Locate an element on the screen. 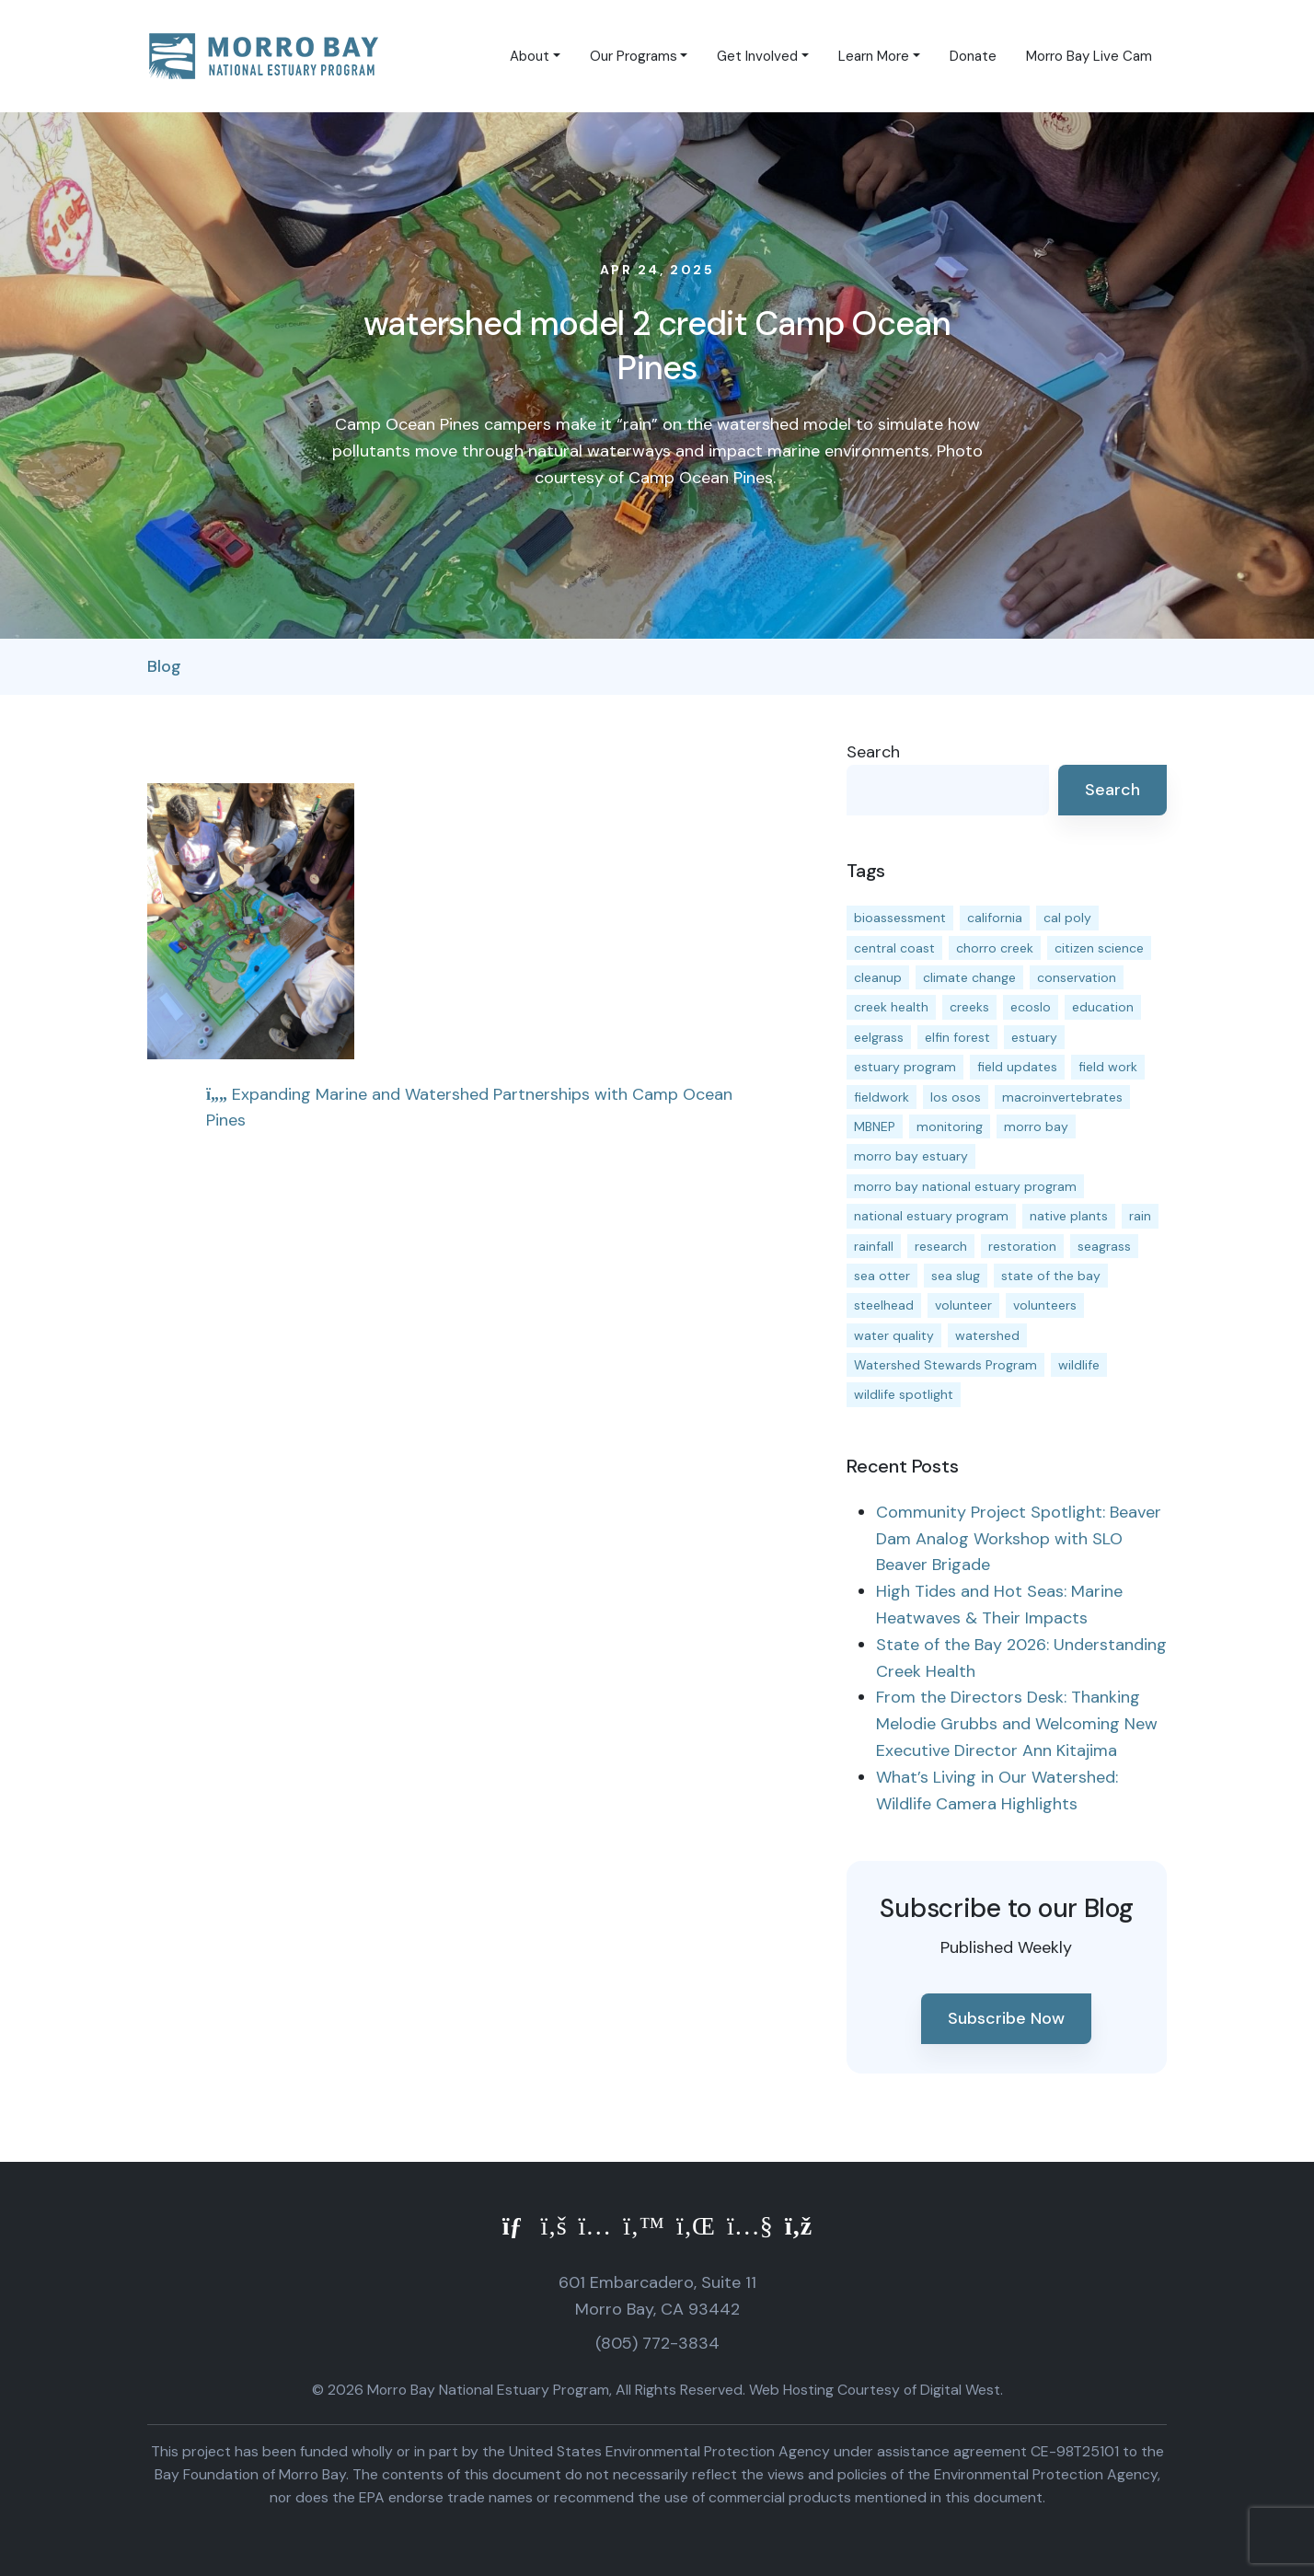  fieldwork [fieldwork (27 items)] is located at coordinates (881, 1097).